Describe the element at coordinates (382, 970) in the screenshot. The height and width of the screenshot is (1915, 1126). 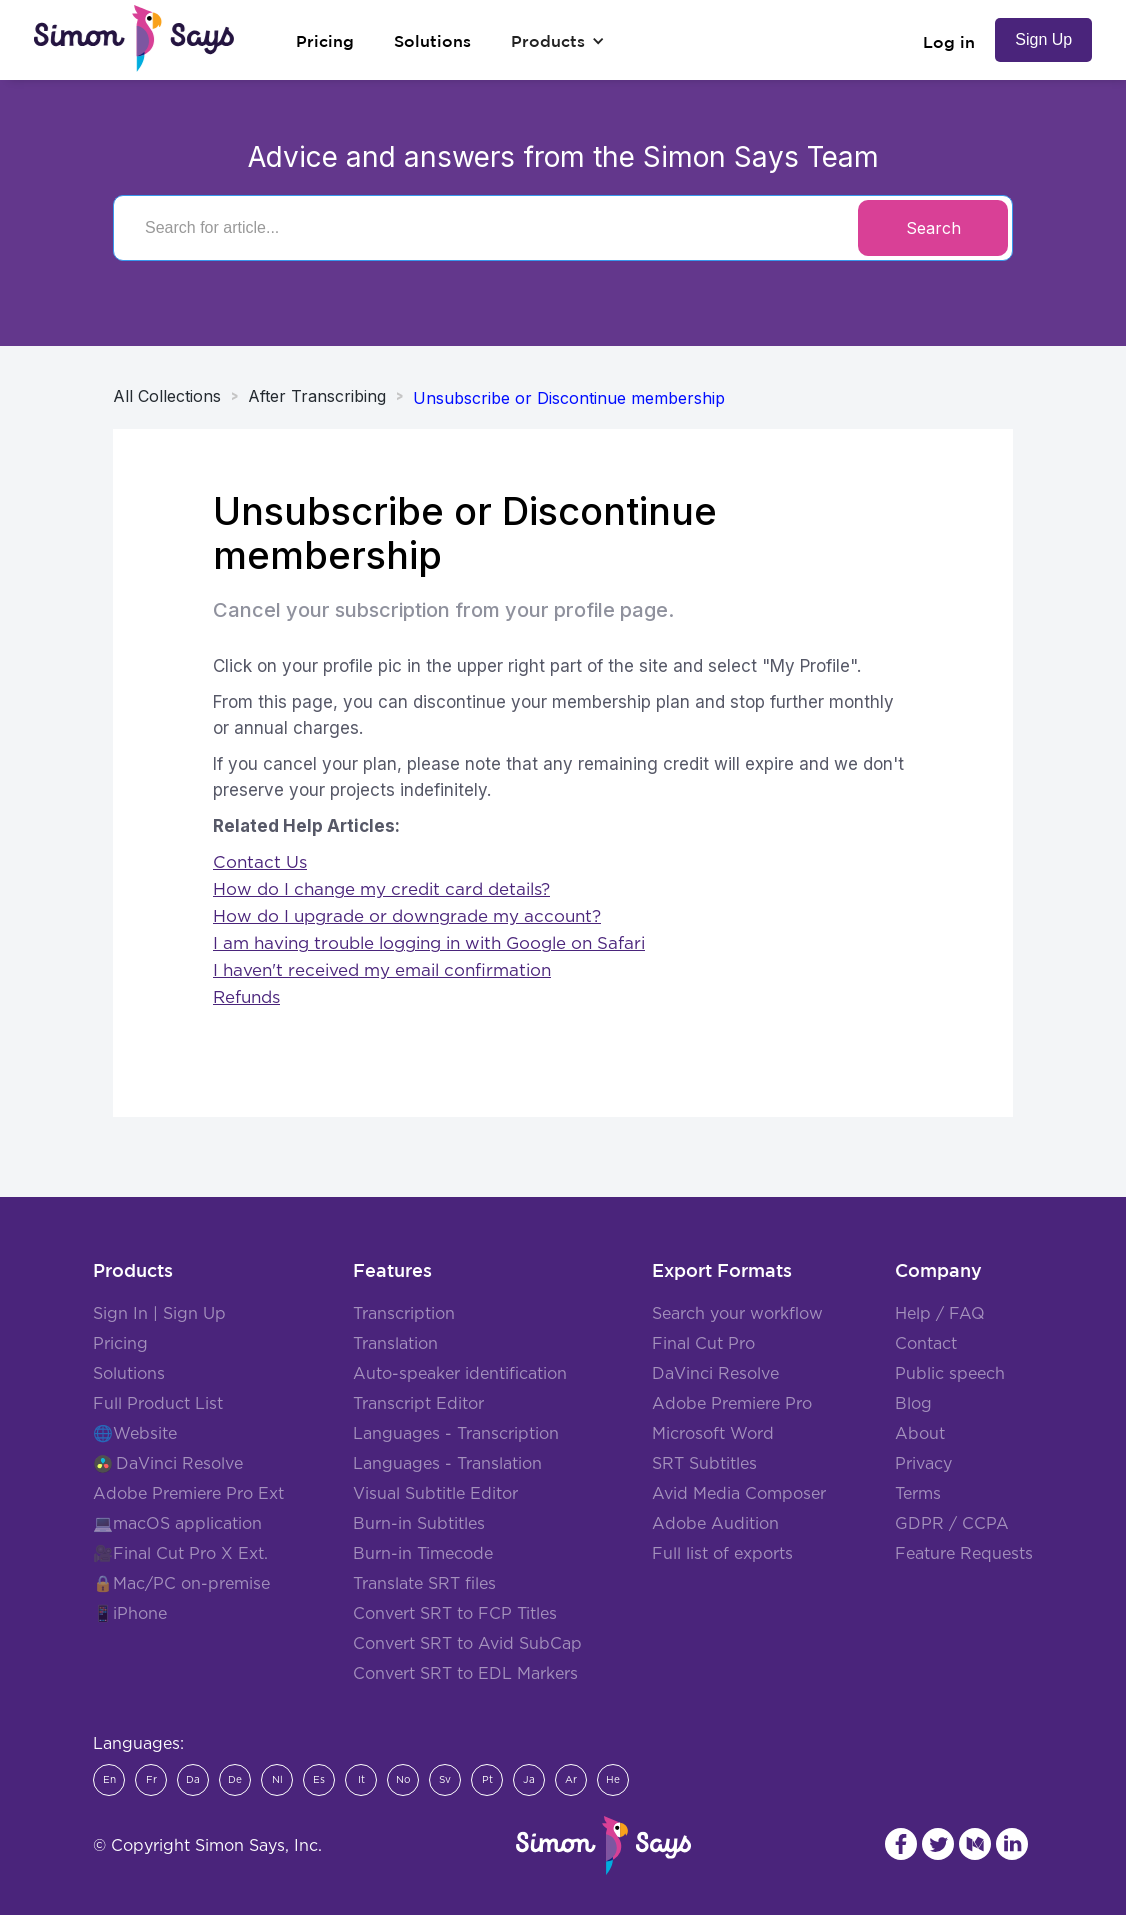
I see `I haven't received my email confirmation` at that location.